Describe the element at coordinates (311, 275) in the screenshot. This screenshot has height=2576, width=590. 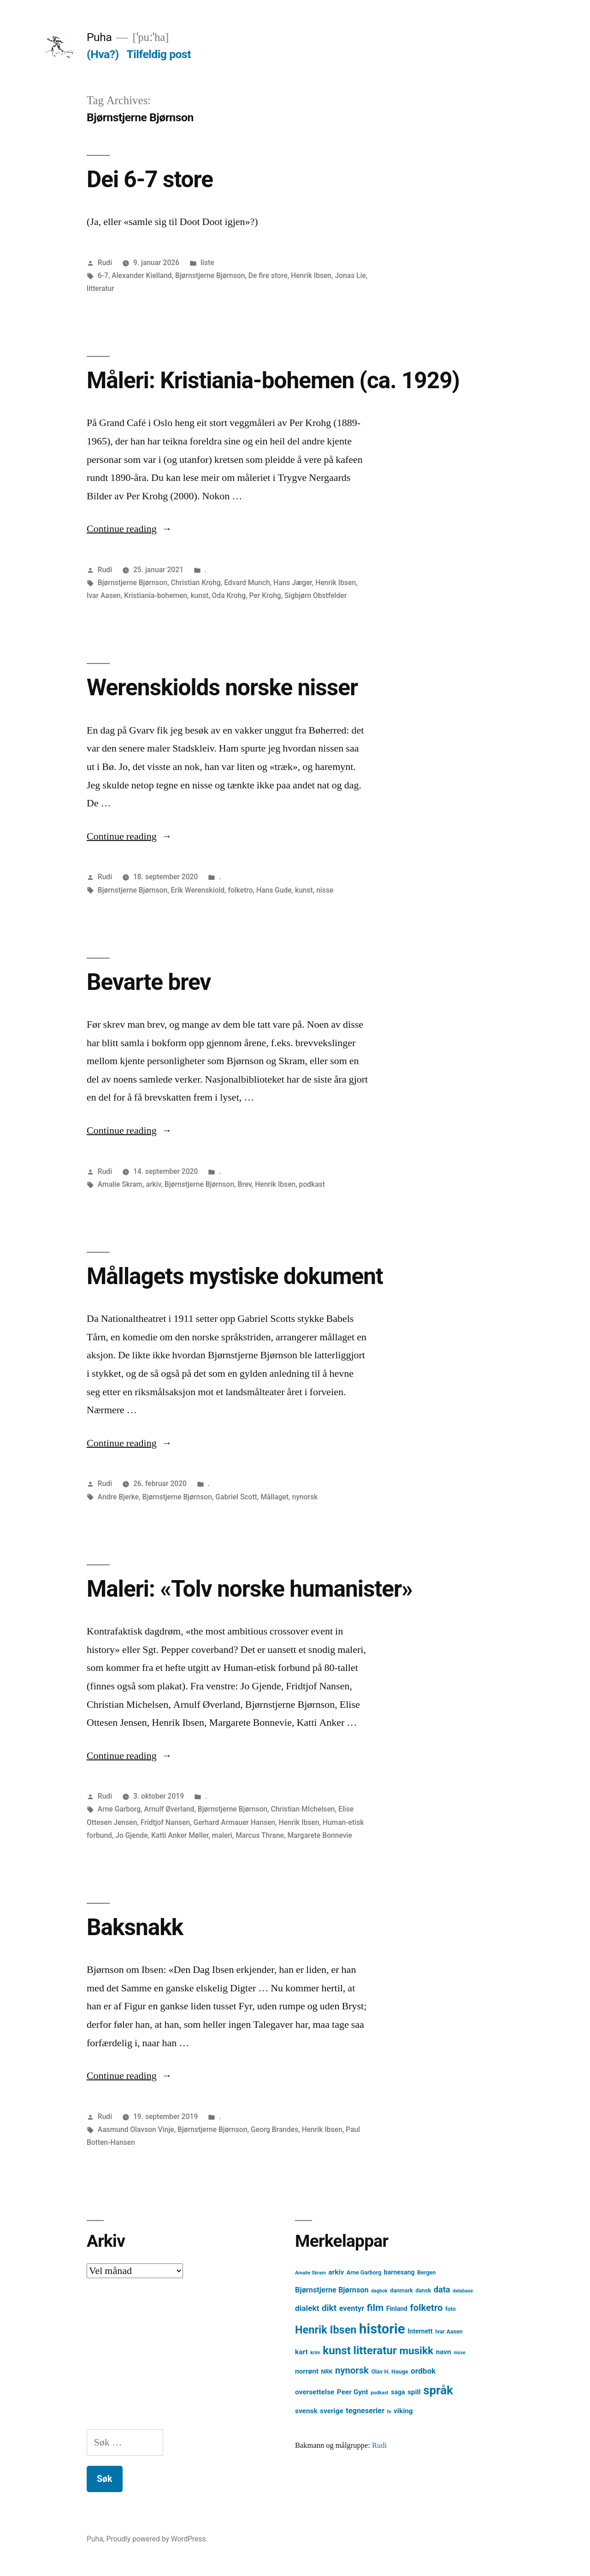
I see `Henrik Ibsen` at that location.